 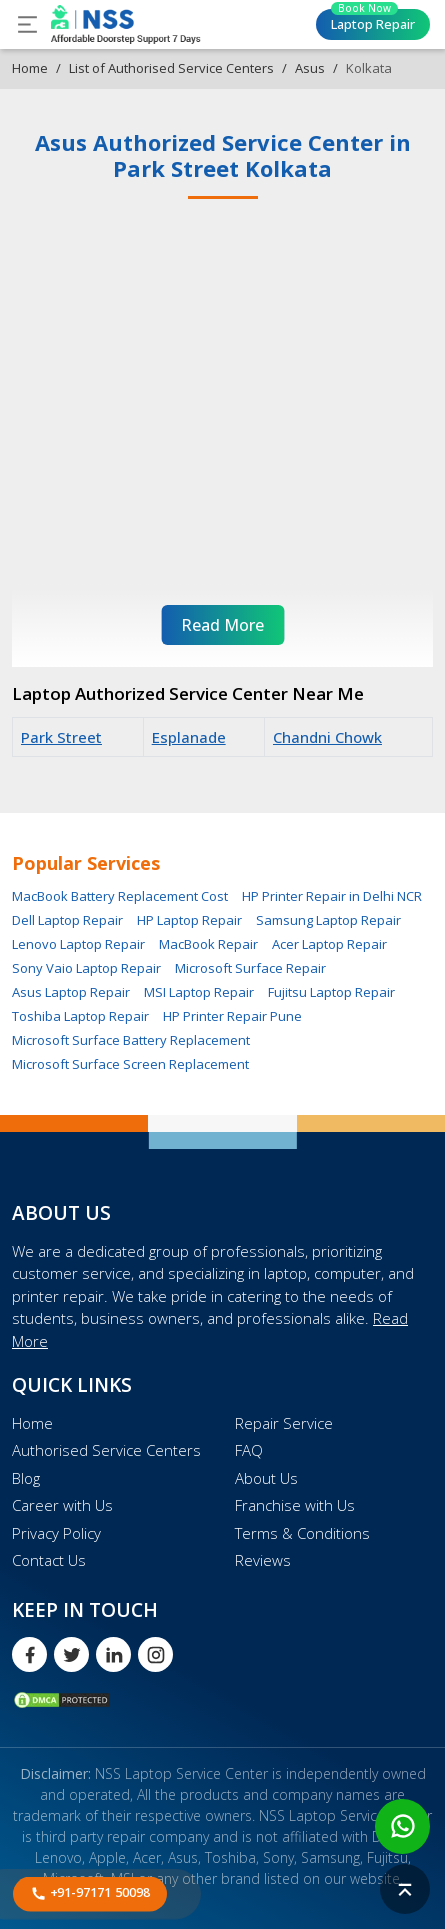 I want to click on FAQ, so click(x=249, y=1450).